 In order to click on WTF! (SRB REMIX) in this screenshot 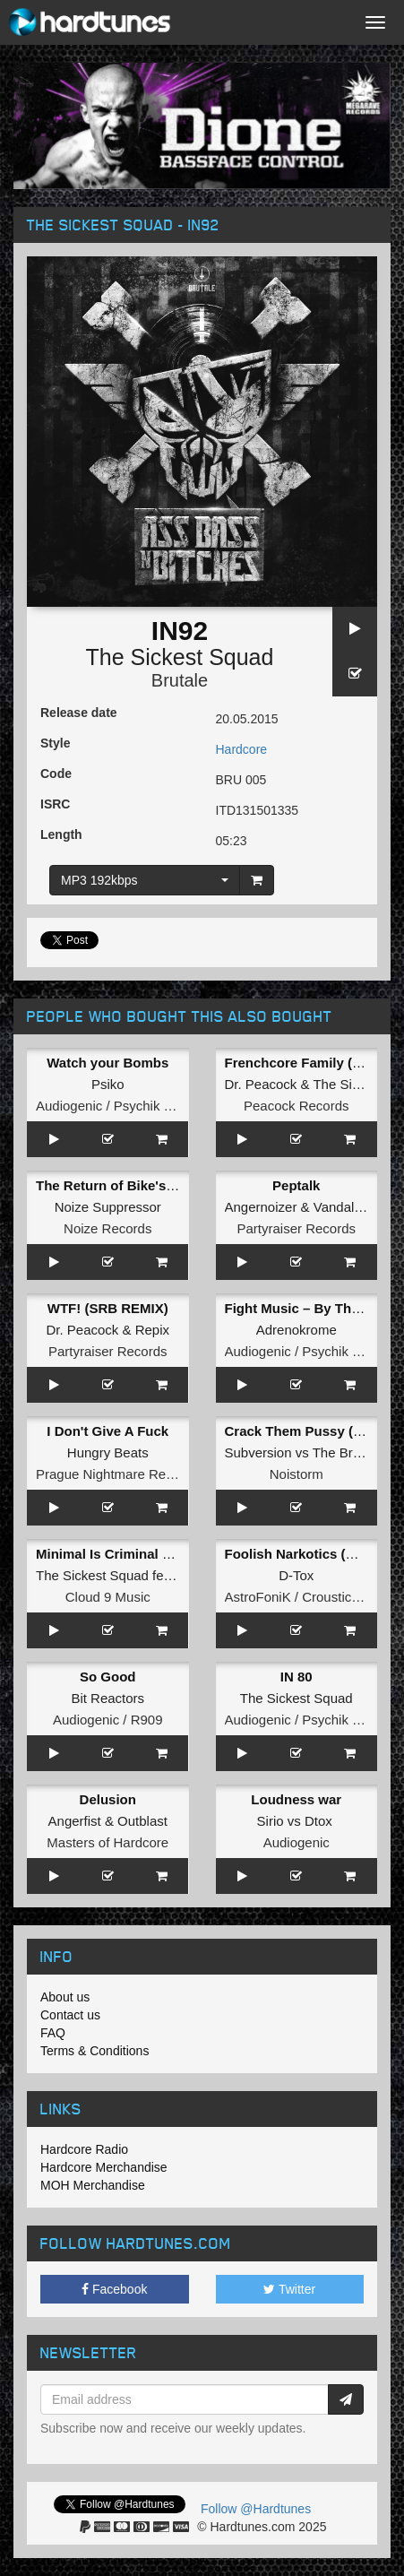, I will do `click(107, 1308)`.